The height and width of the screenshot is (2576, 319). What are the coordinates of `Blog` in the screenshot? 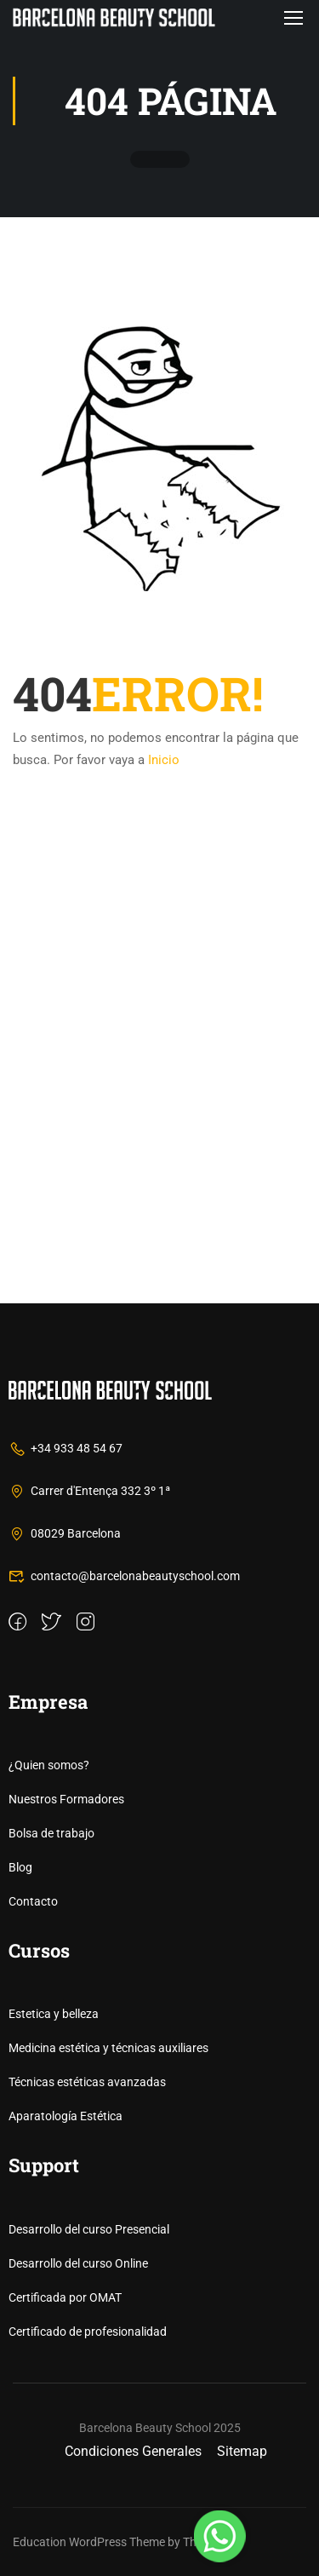 It's located at (20, 1867).